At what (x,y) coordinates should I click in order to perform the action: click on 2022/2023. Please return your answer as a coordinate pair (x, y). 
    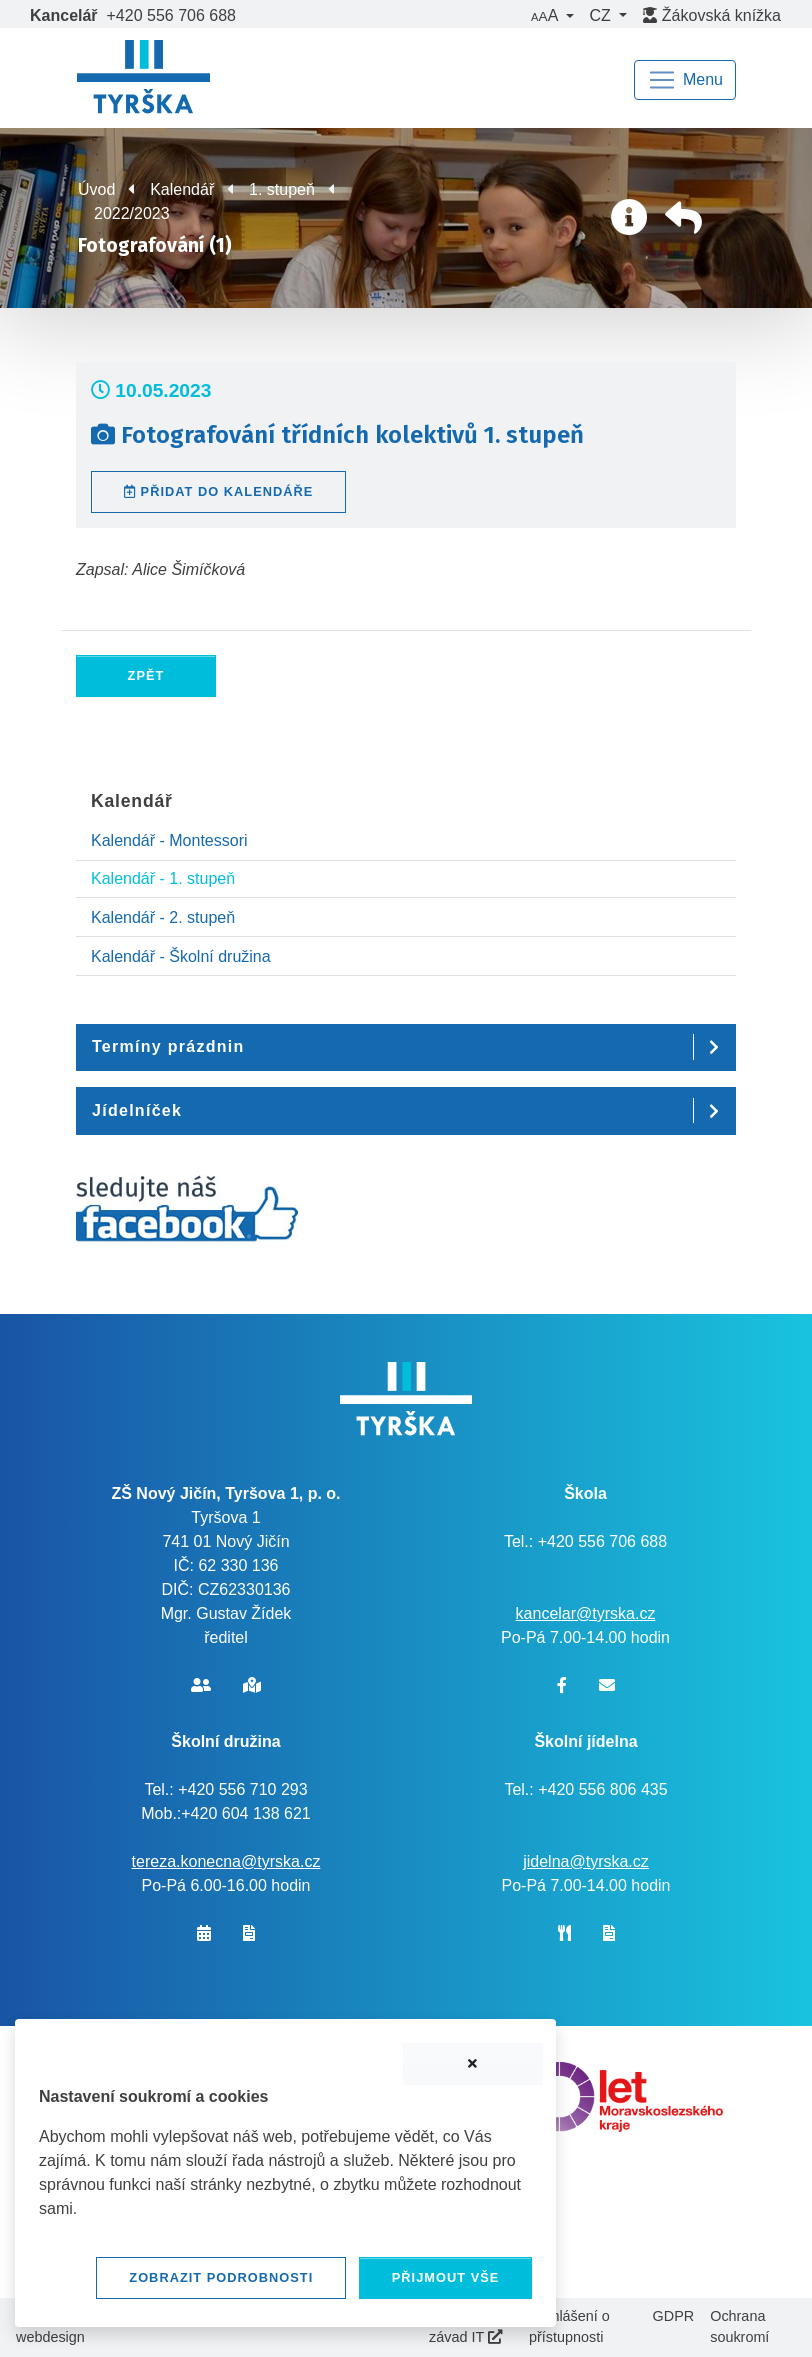
    Looking at the image, I should click on (132, 213).